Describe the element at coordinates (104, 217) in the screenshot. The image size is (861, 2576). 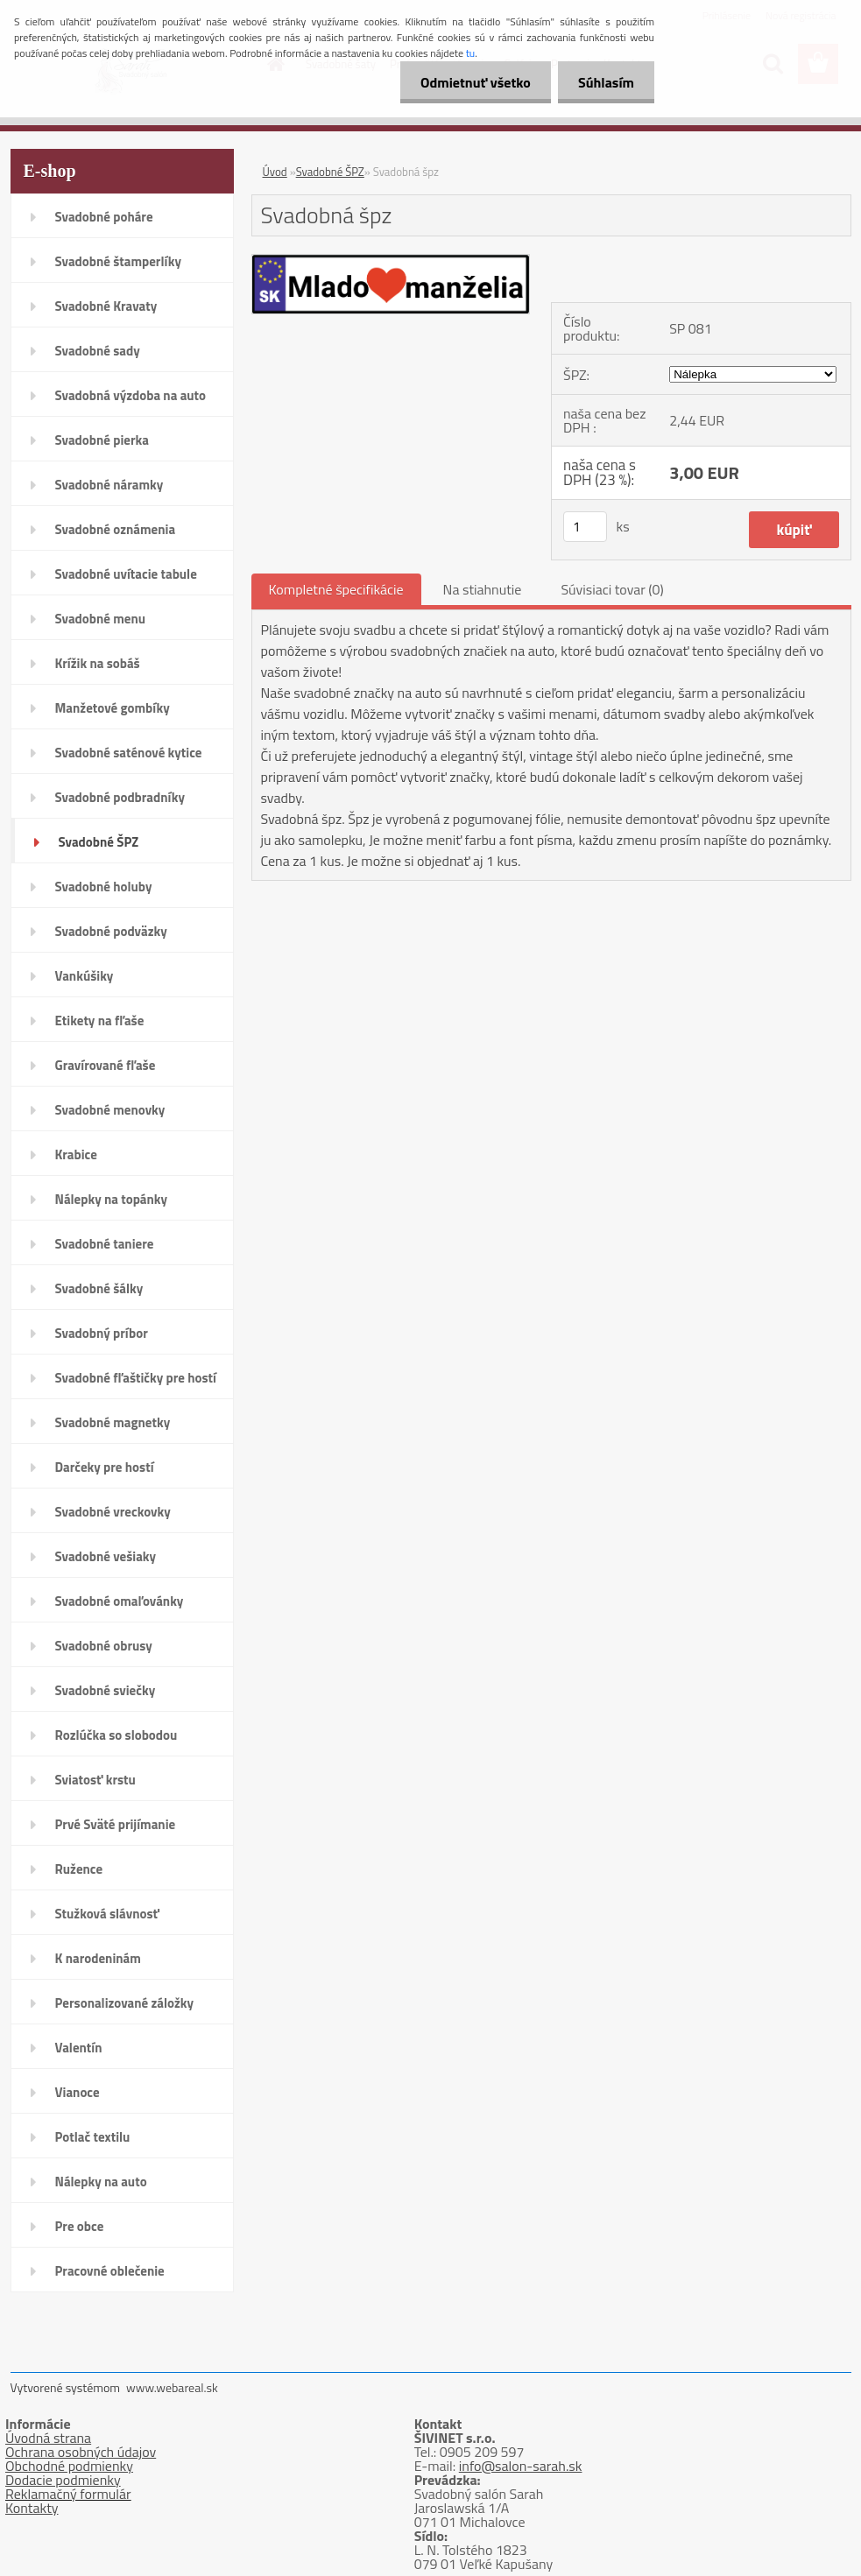
I see `Svadobné poháre` at that location.